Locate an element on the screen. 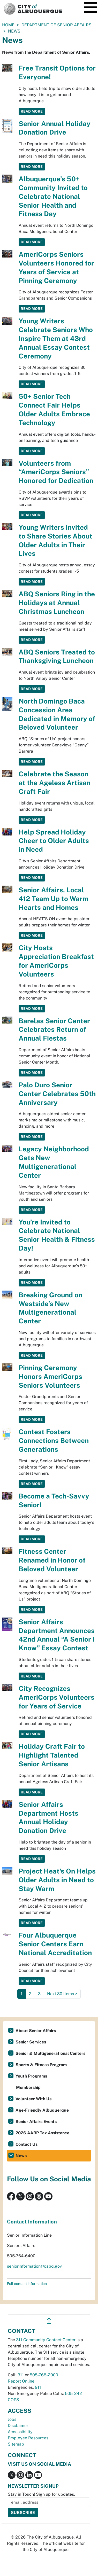 The image size is (98, 2576). Employee Resources is located at coordinates (28, 2438).